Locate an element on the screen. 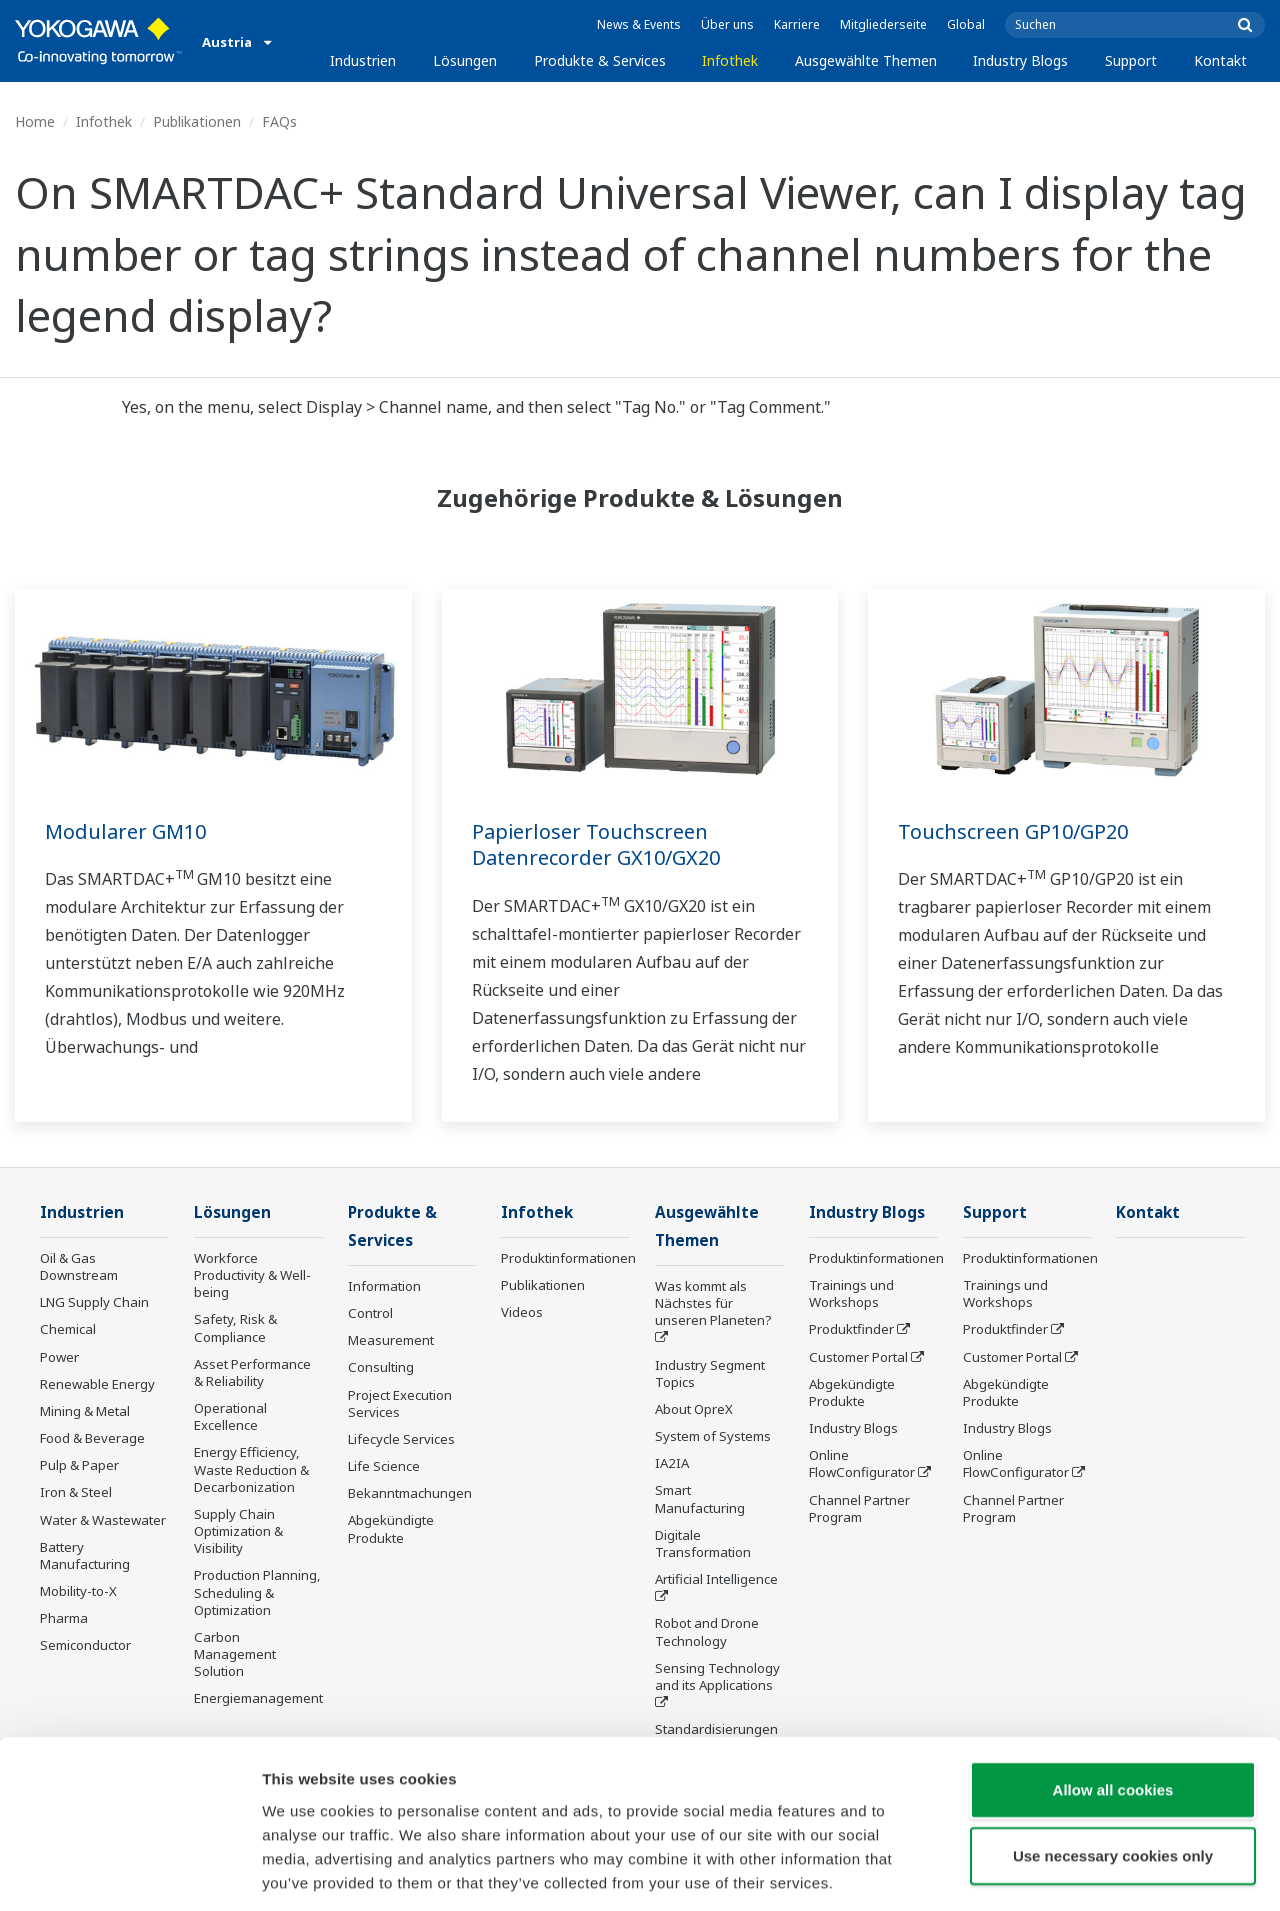 The width and height of the screenshot is (1280, 1911). Show details is located at coordinates (1049, 1871).